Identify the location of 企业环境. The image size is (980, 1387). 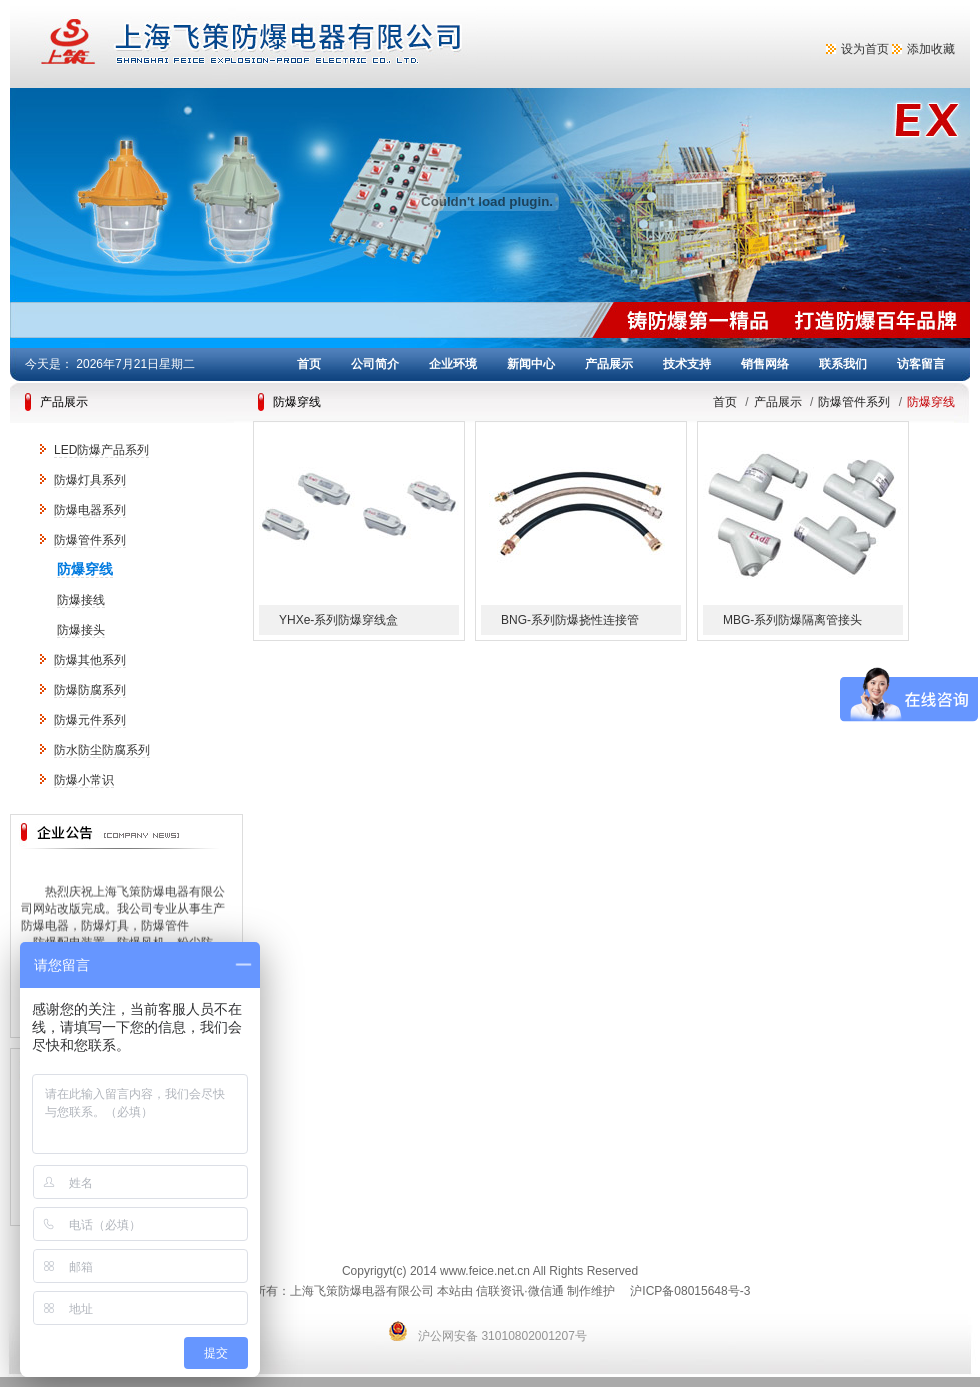
(453, 364).